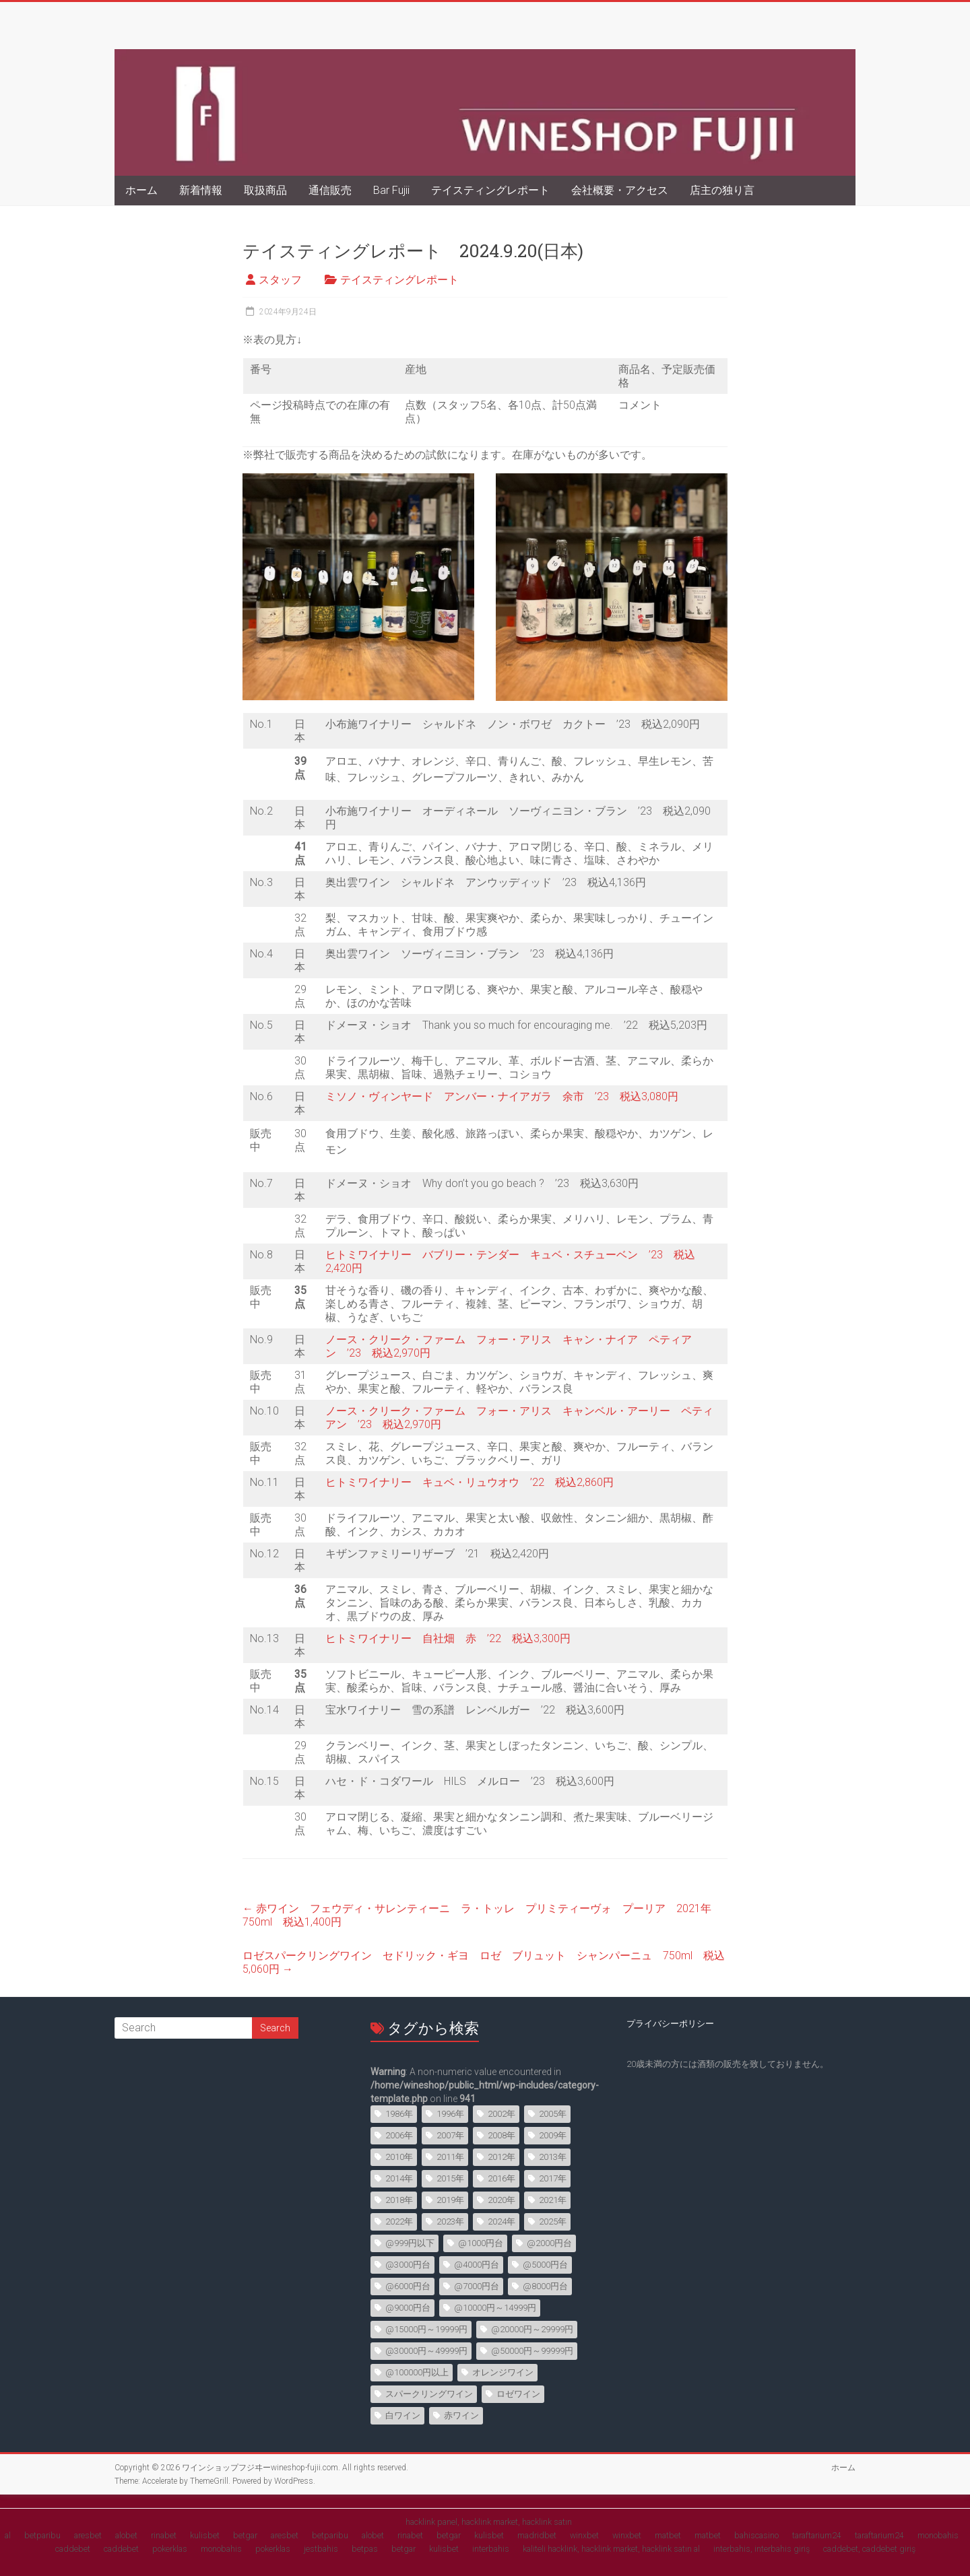 This screenshot has width=970, height=2576. Describe the element at coordinates (330, 190) in the screenshot. I see `通信販売` at that location.